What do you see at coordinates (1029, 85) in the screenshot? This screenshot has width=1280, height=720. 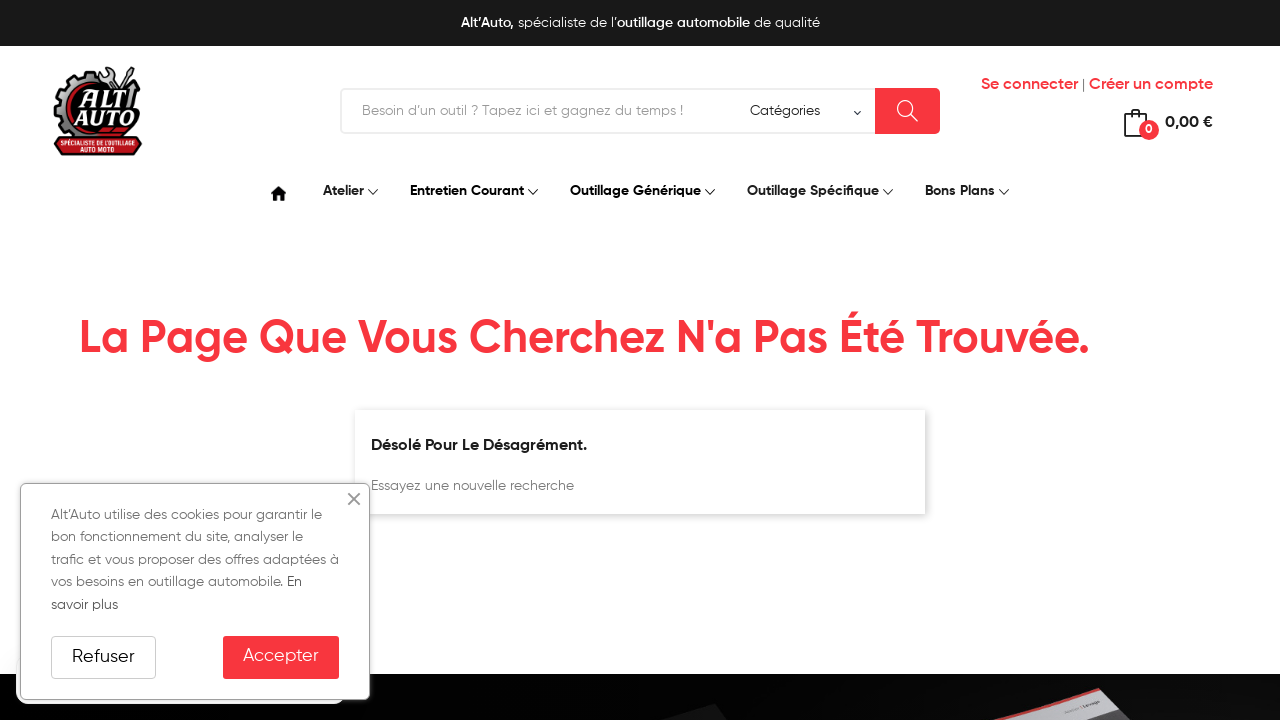 I see `Se connecter` at bounding box center [1029, 85].